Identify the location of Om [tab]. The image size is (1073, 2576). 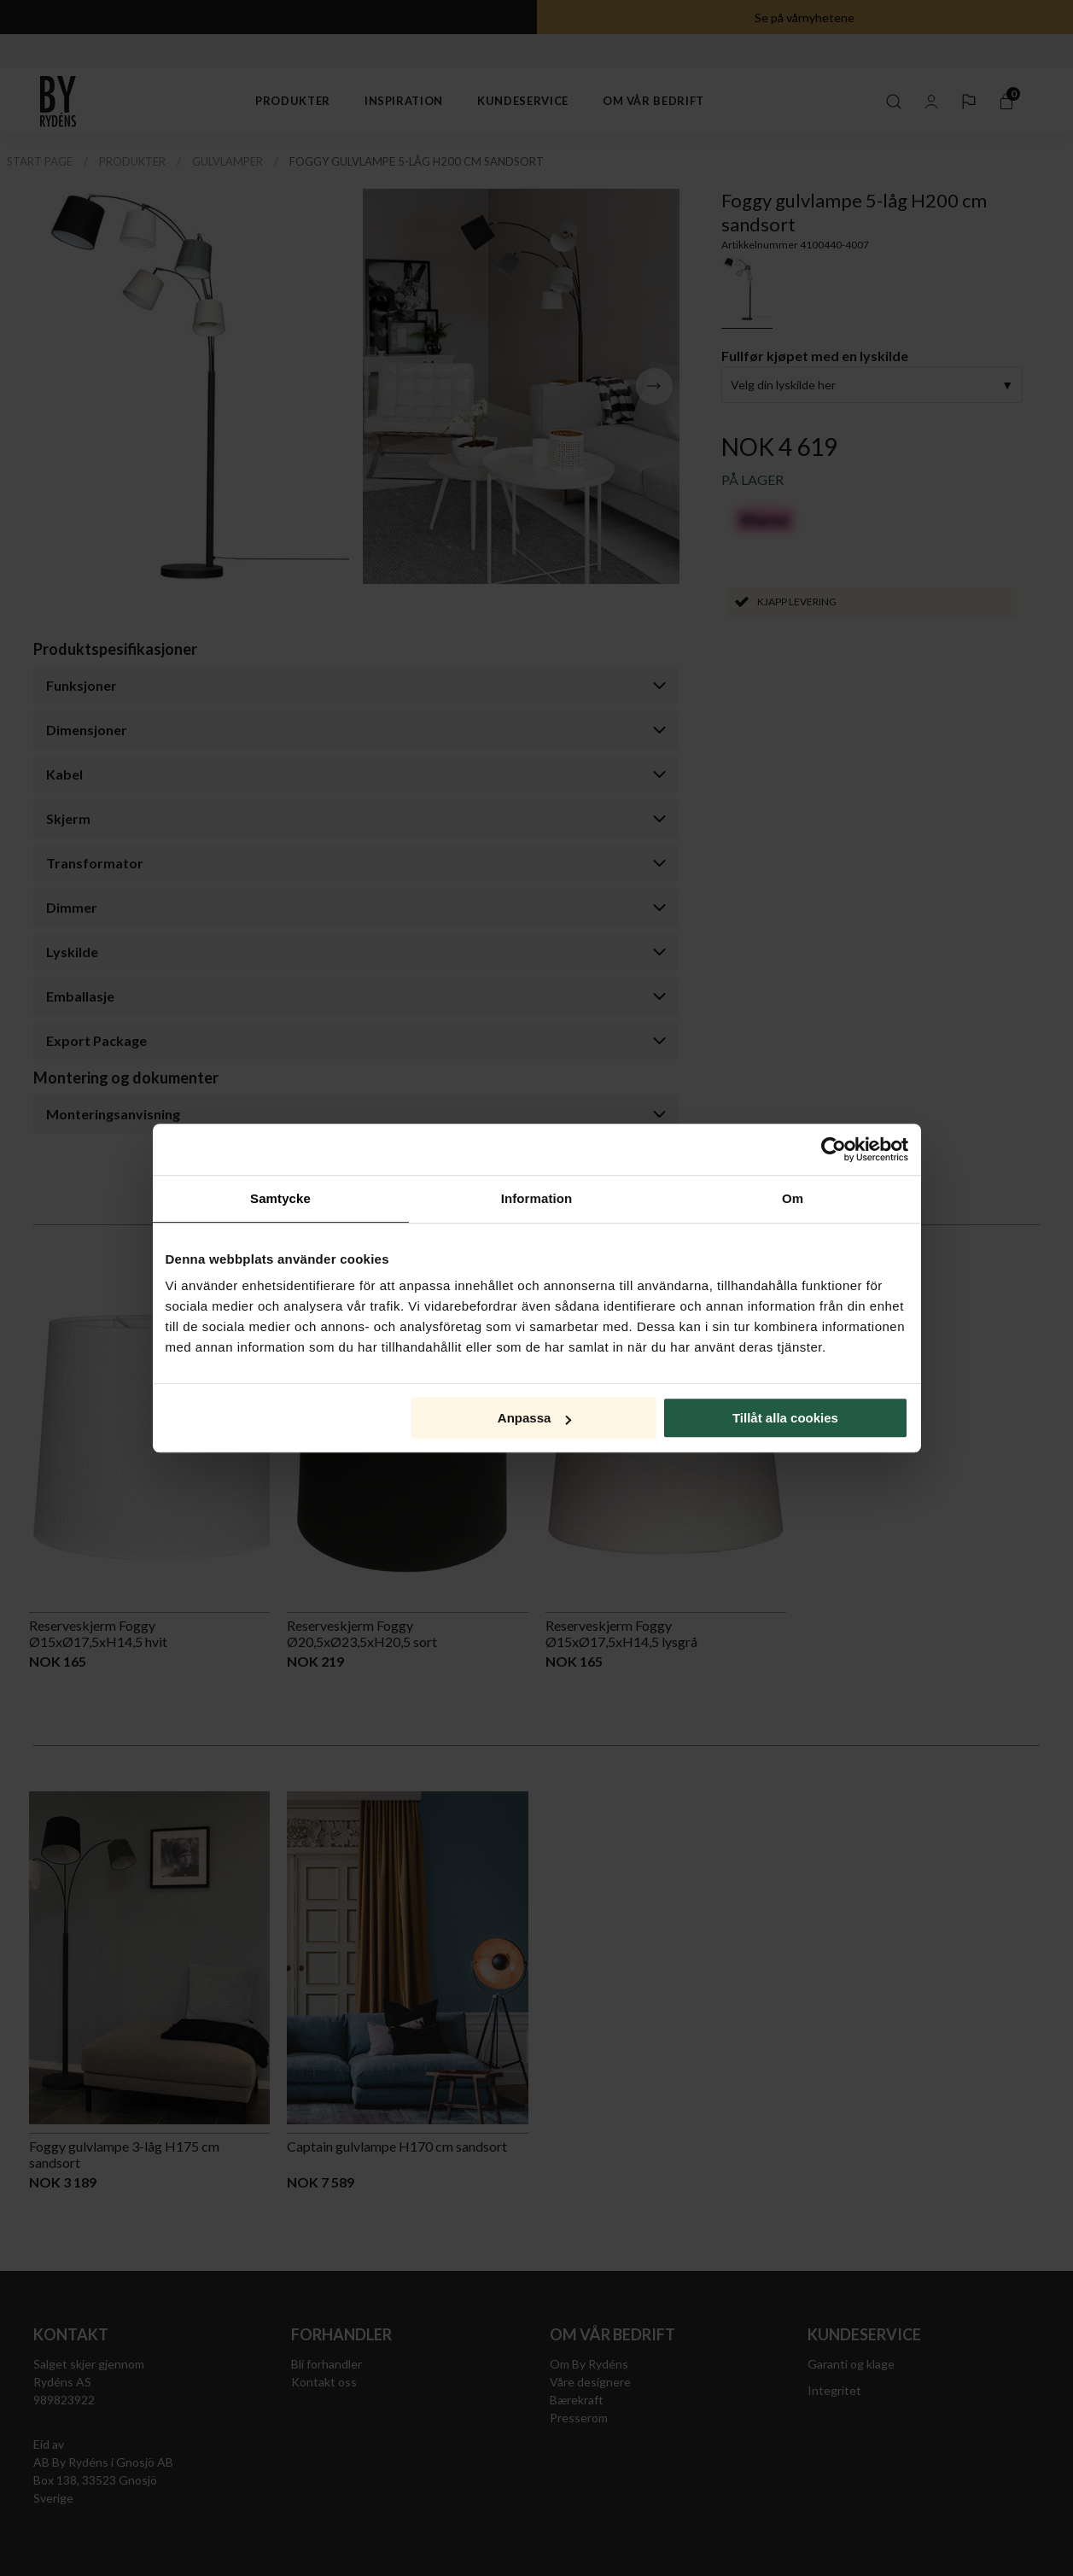
(792, 1198).